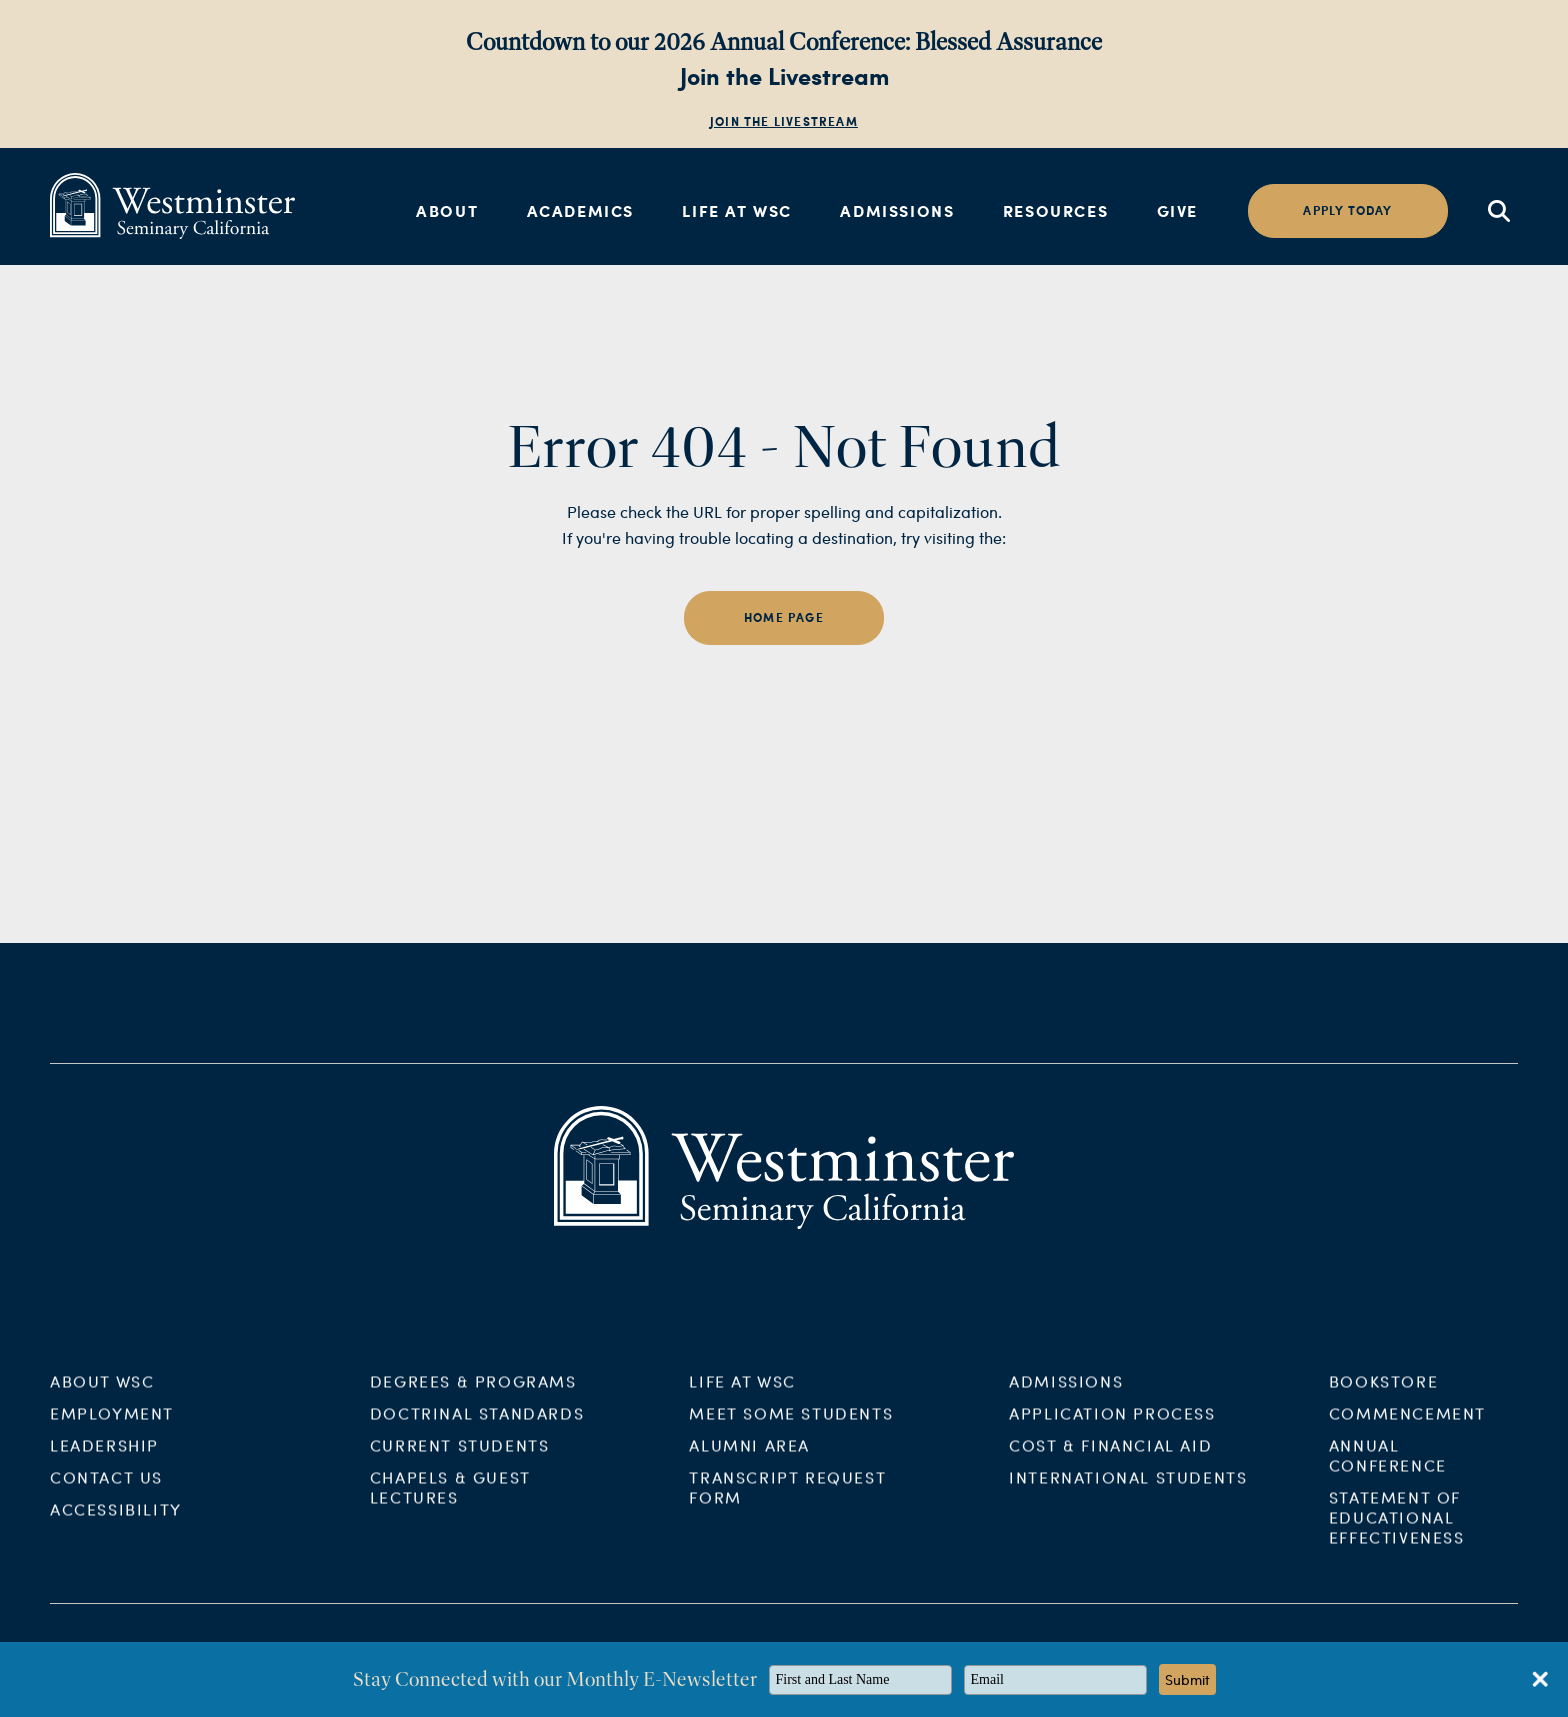 Image resolution: width=1568 pixels, height=1717 pixels. What do you see at coordinates (1128, 1491) in the screenshot?
I see `International Students` at bounding box center [1128, 1491].